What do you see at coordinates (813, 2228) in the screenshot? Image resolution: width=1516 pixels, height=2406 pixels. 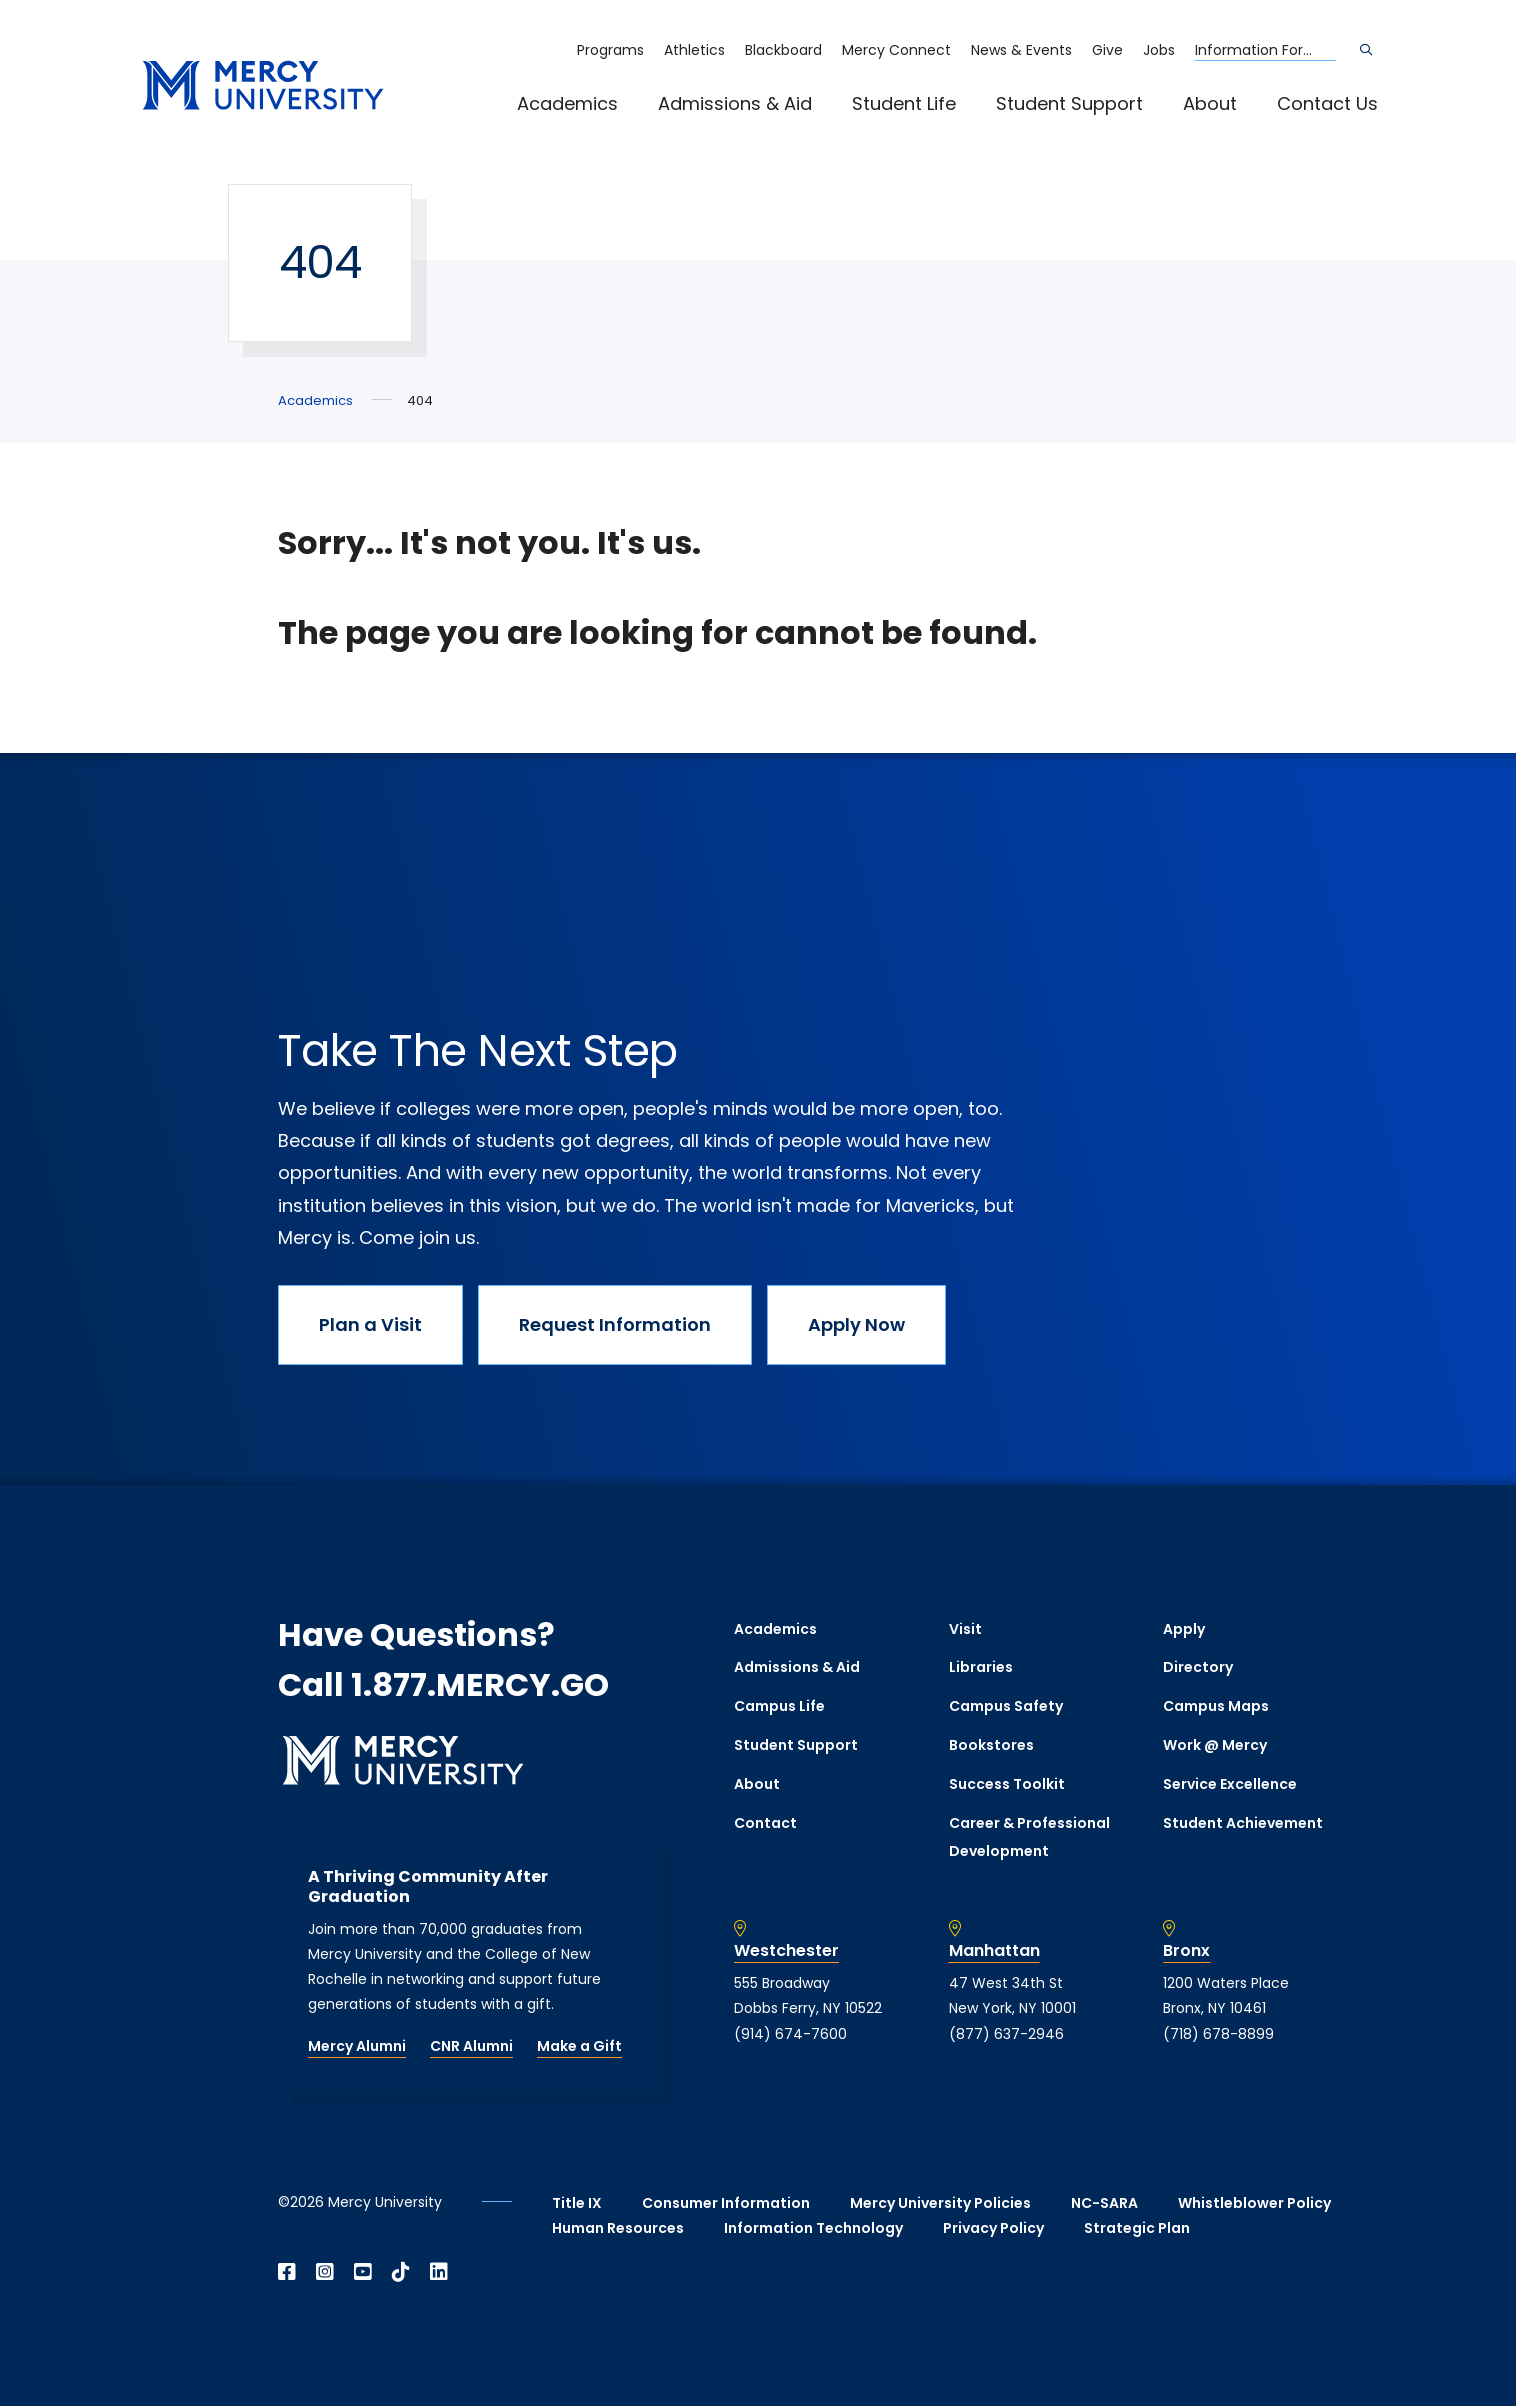 I see `Information Technology` at bounding box center [813, 2228].